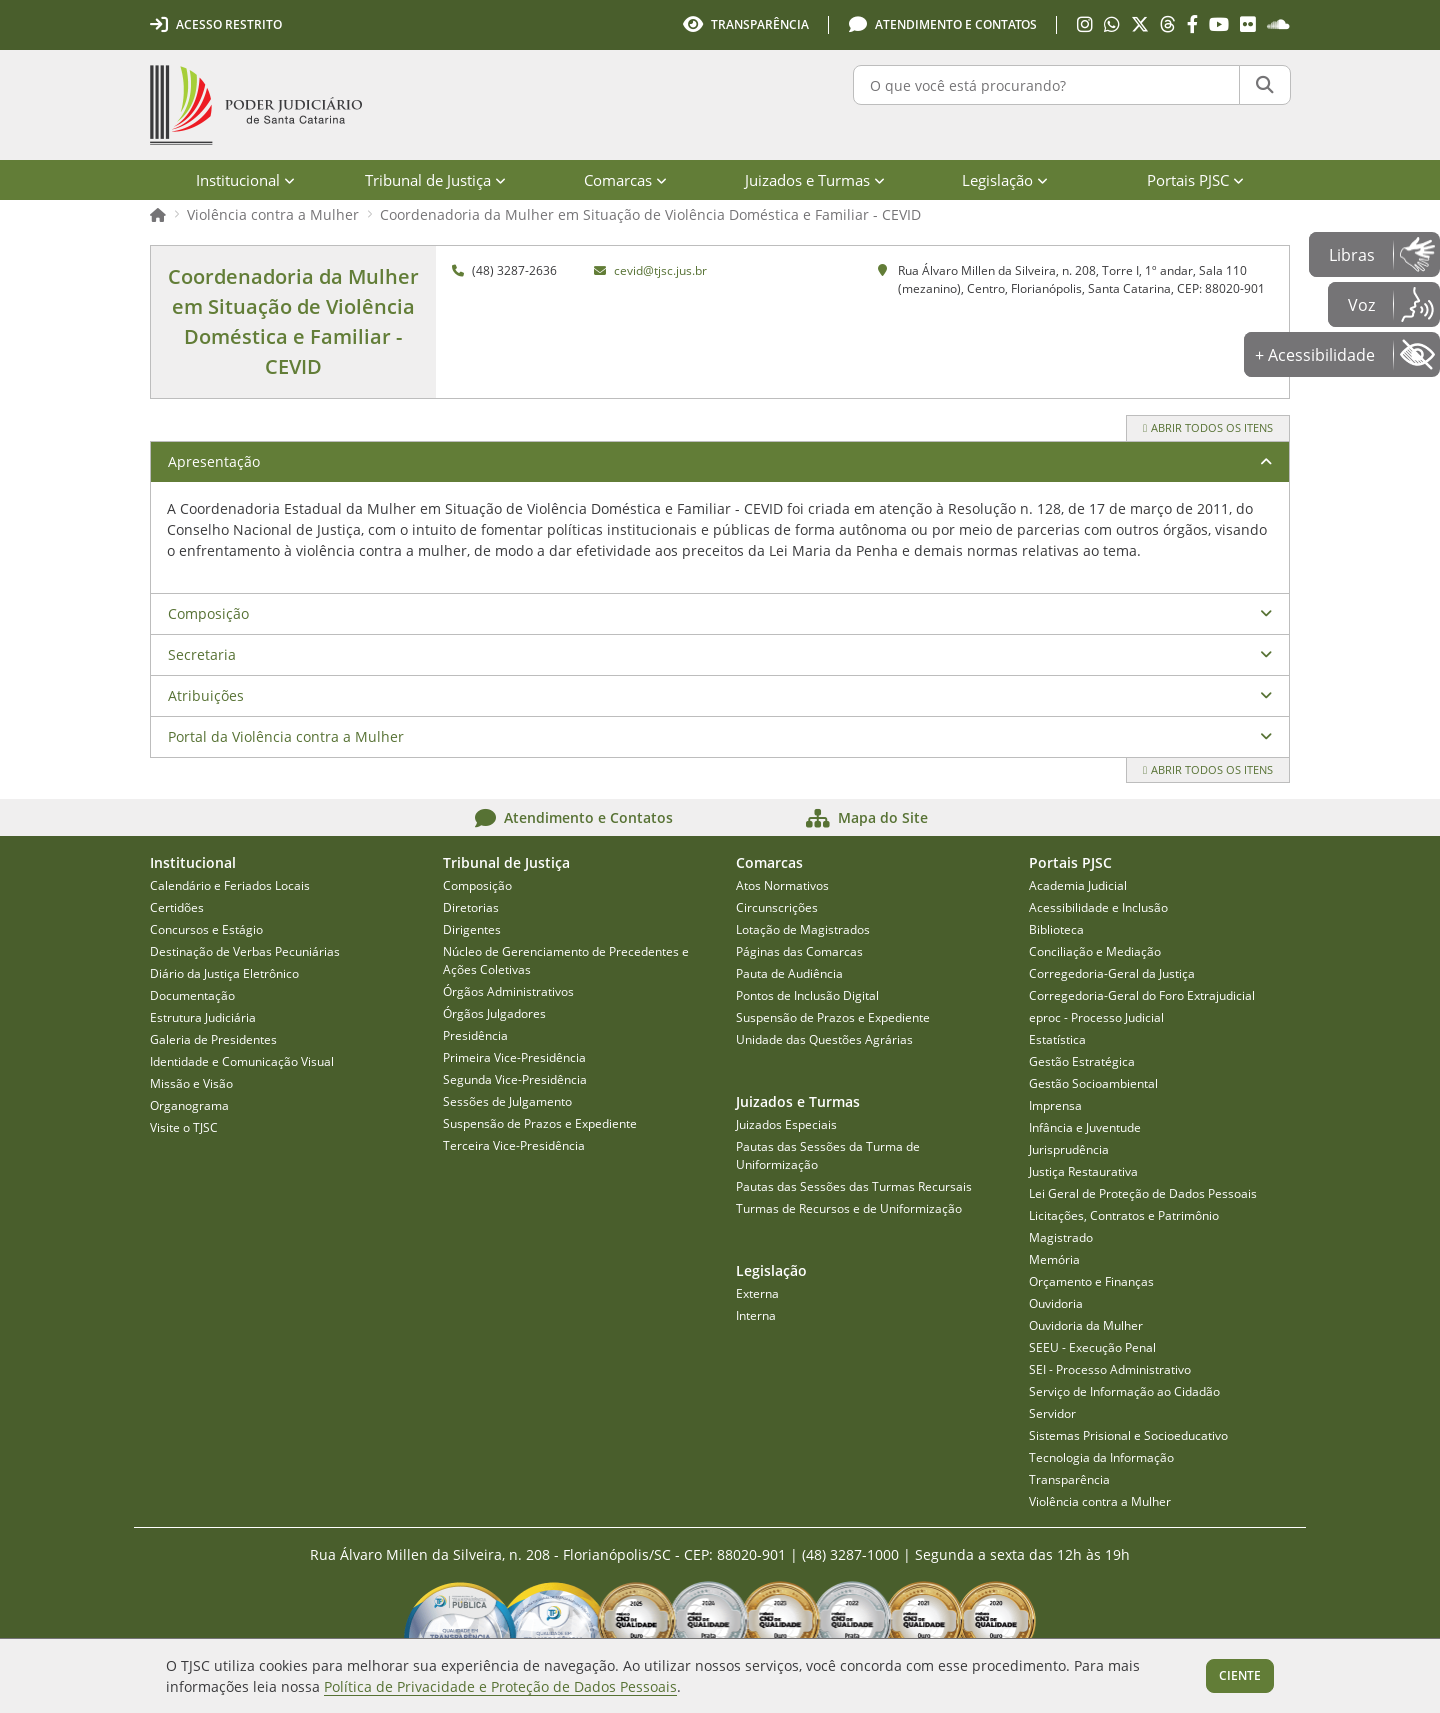 The height and width of the screenshot is (1713, 1440). Describe the element at coordinates (540, 1123) in the screenshot. I see `Suspensão de Prazos e Expediente` at that location.